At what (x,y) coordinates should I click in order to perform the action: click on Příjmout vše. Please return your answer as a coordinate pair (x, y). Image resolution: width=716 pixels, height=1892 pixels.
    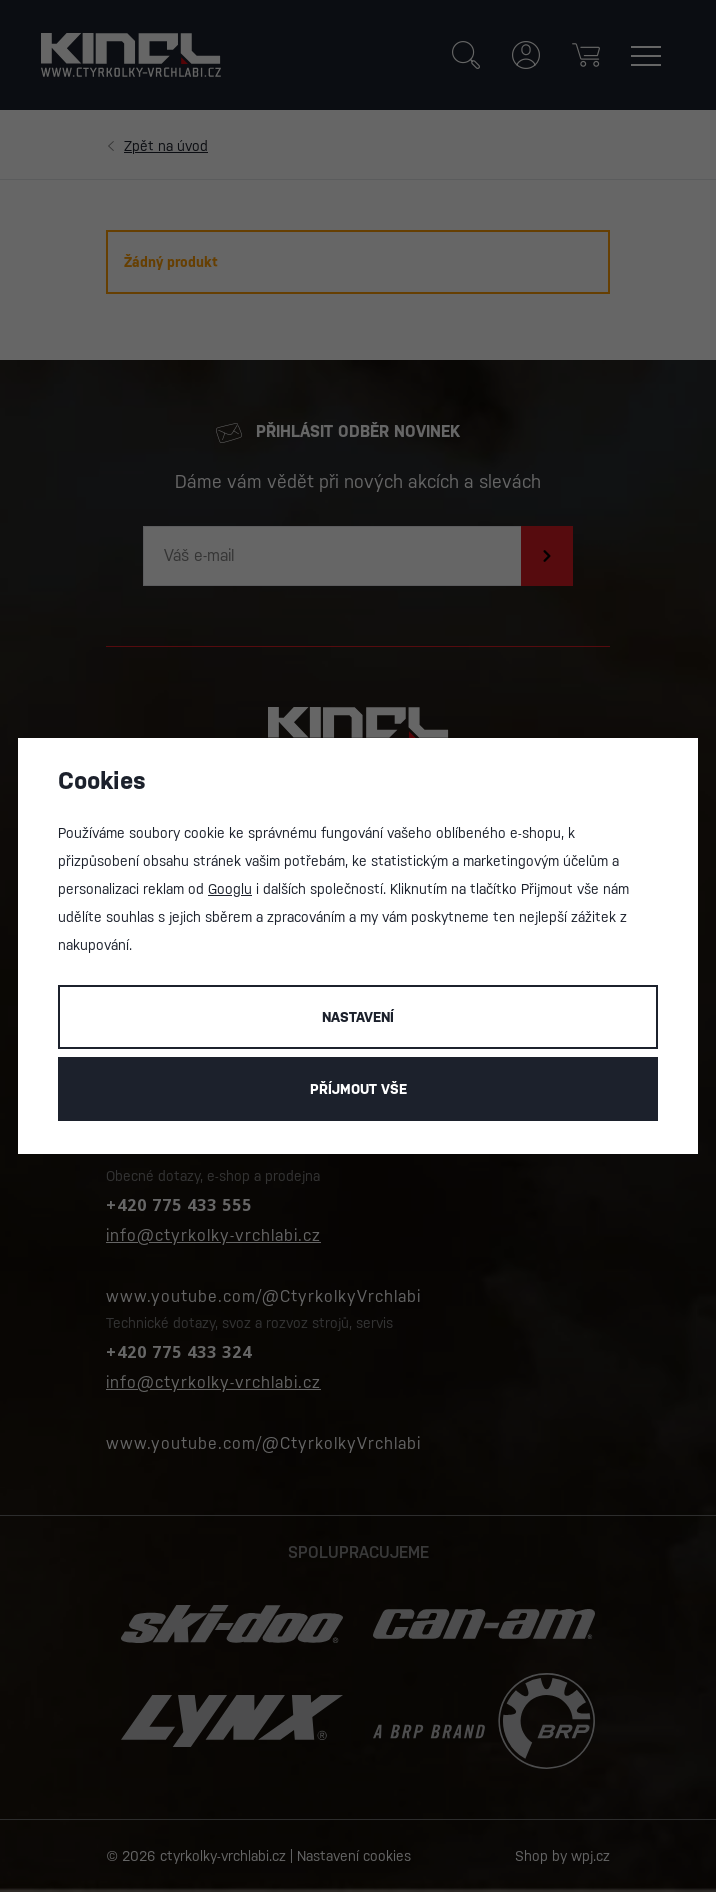
    Looking at the image, I should click on (358, 1089).